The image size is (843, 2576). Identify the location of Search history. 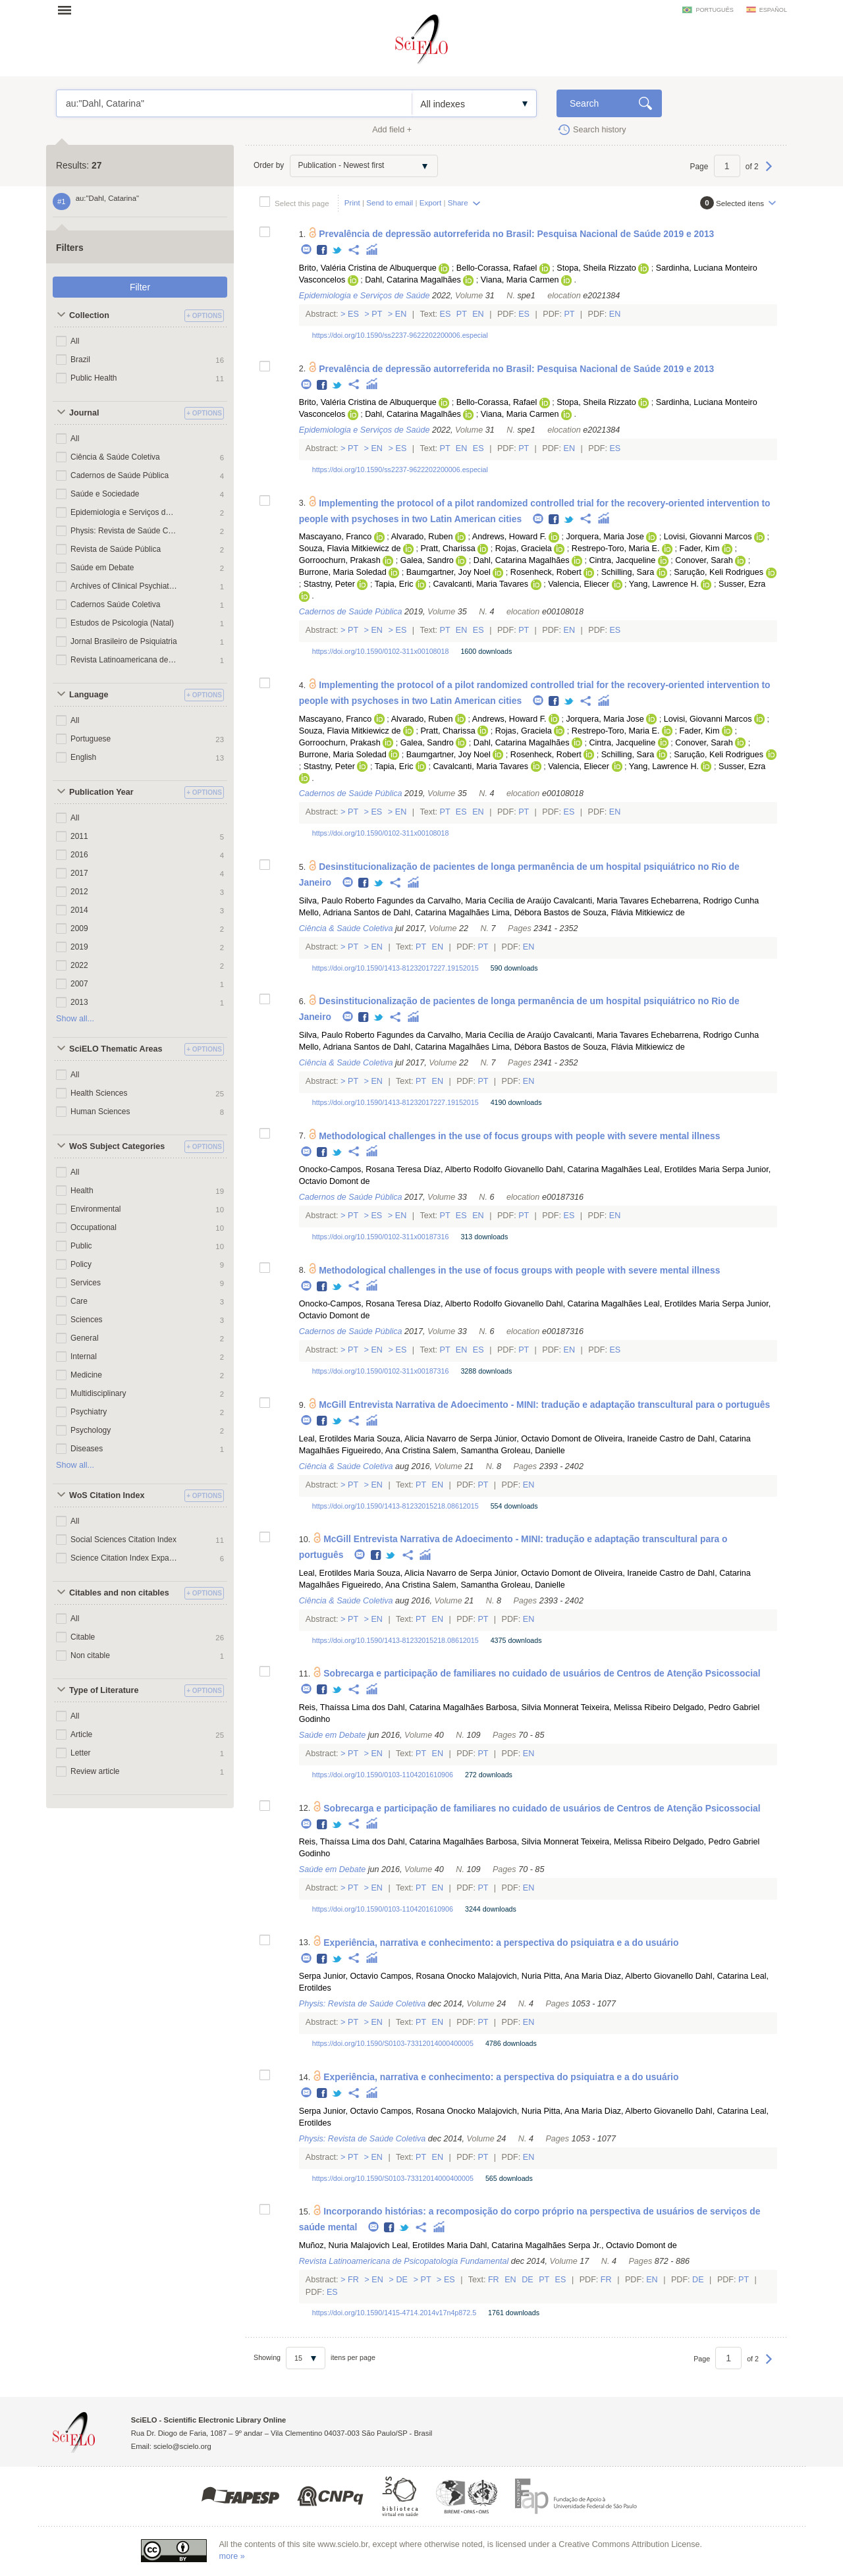
(599, 129).